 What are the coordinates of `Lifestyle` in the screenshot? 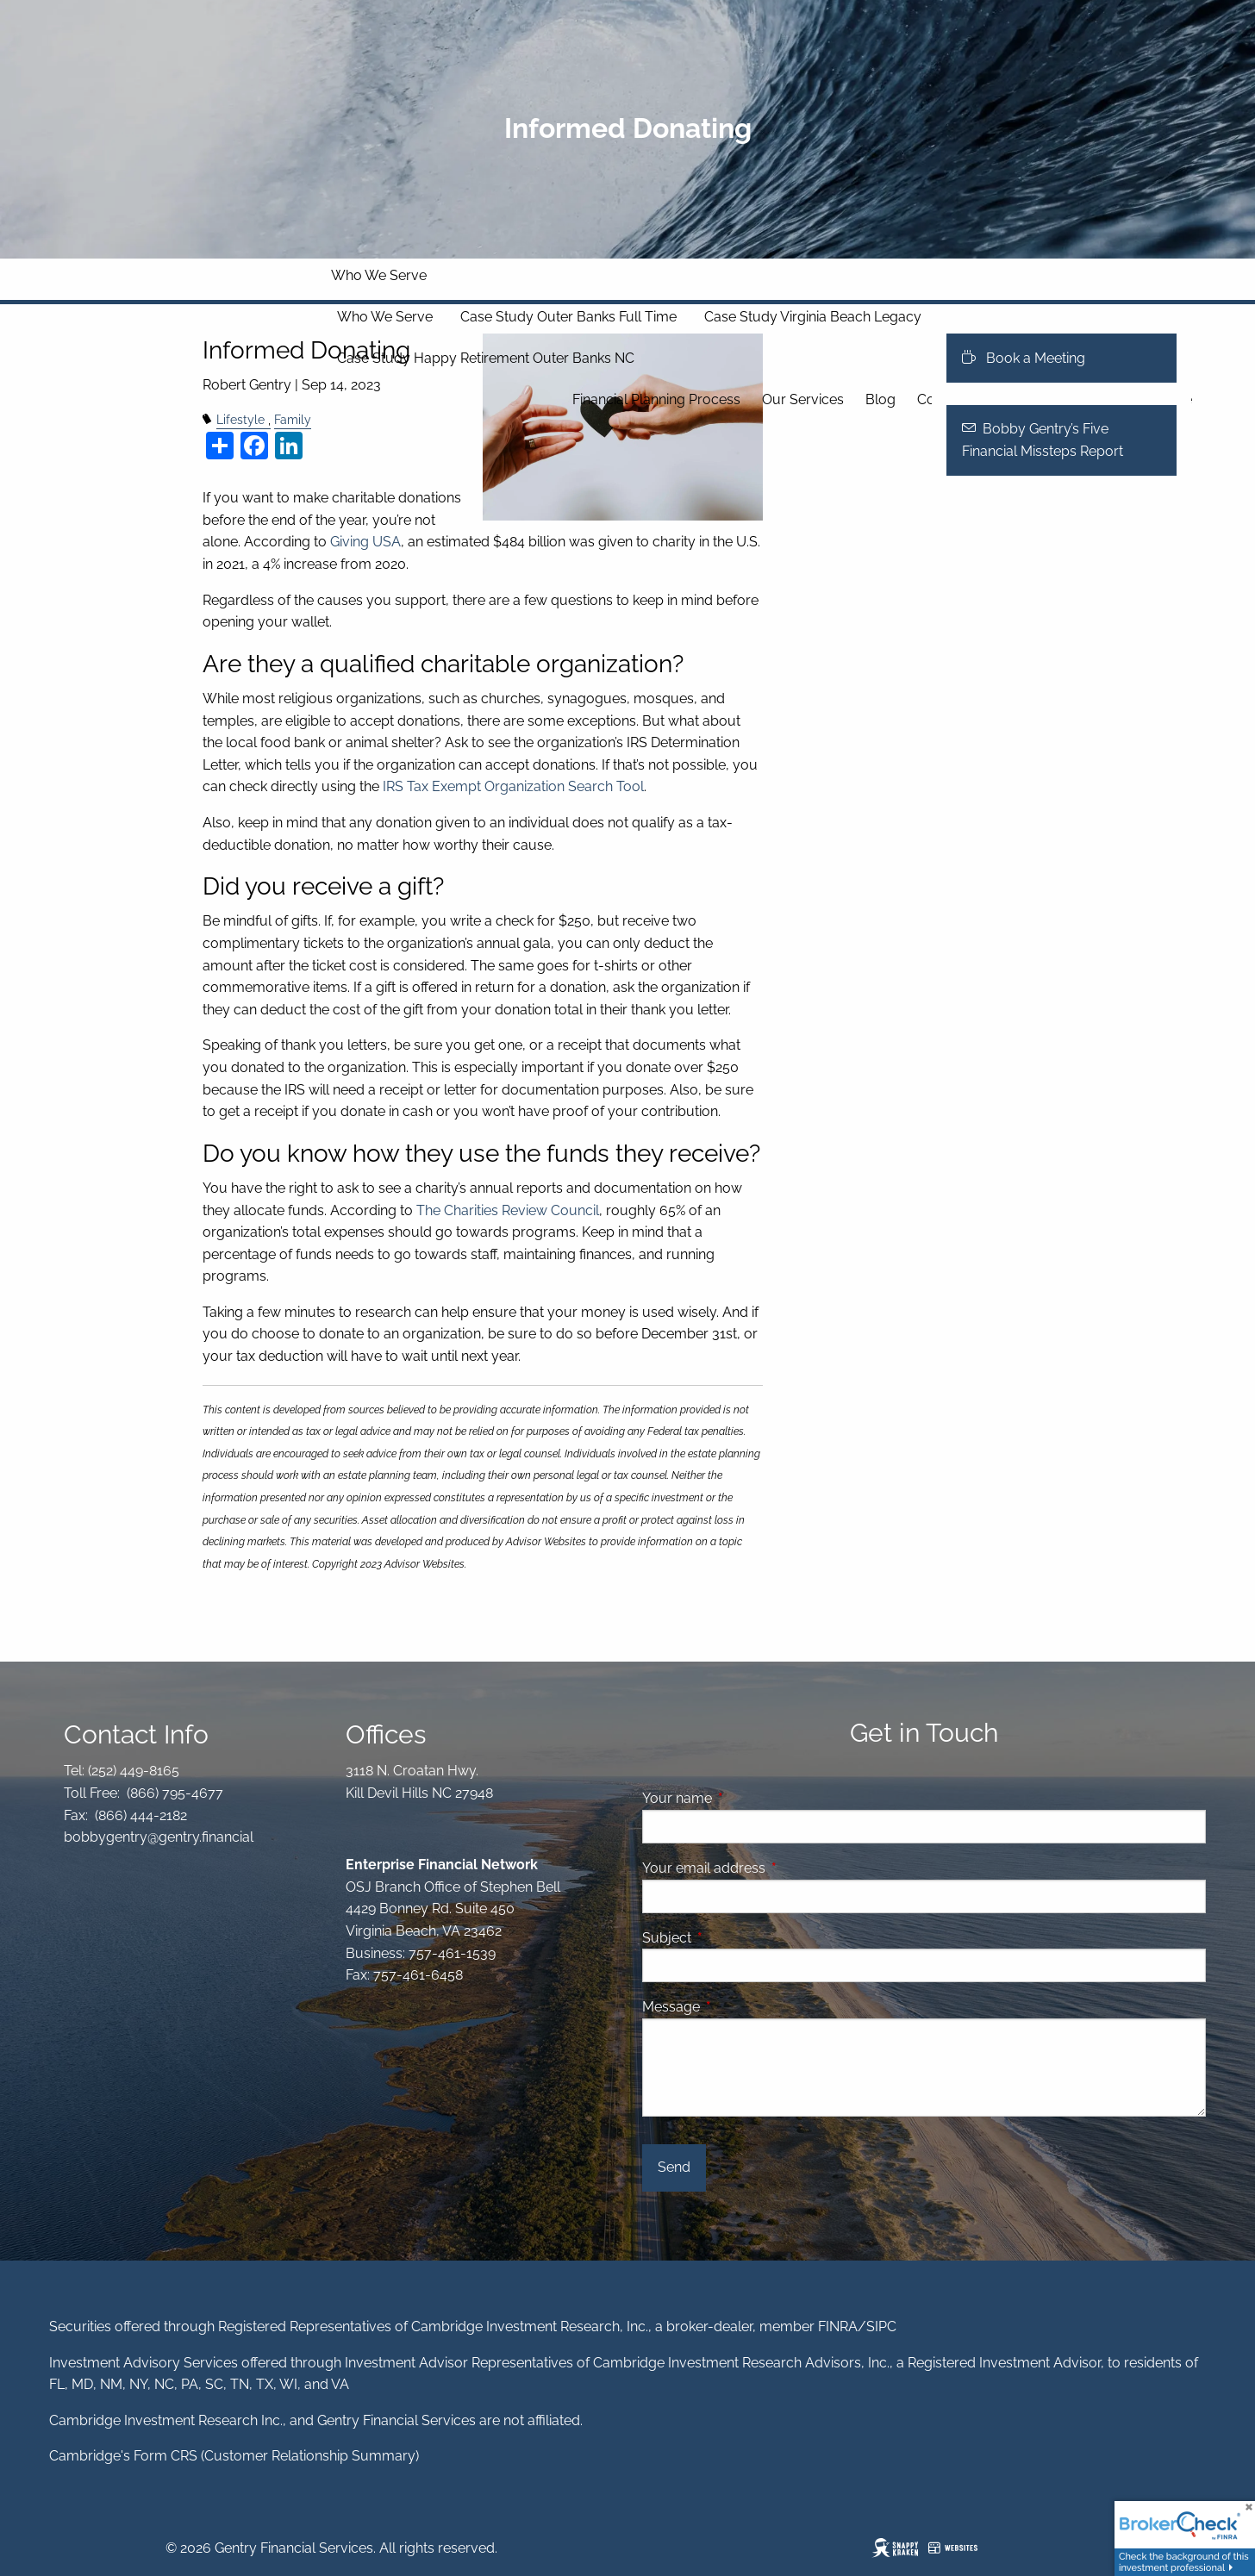 It's located at (240, 419).